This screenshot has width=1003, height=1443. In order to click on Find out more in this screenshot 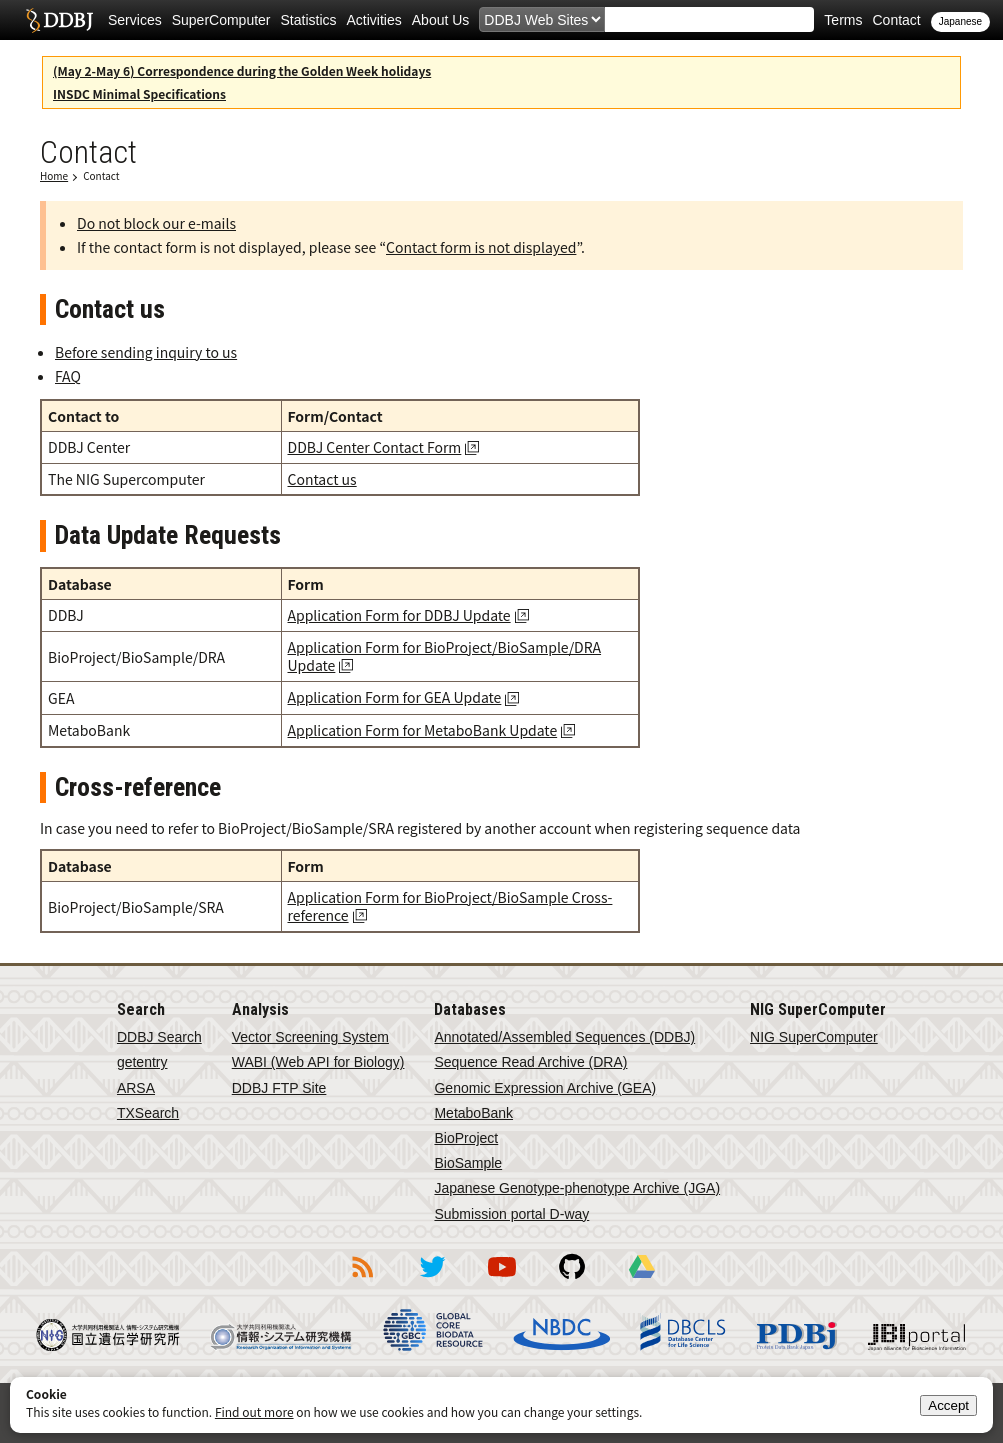, I will do `click(254, 1411)`.